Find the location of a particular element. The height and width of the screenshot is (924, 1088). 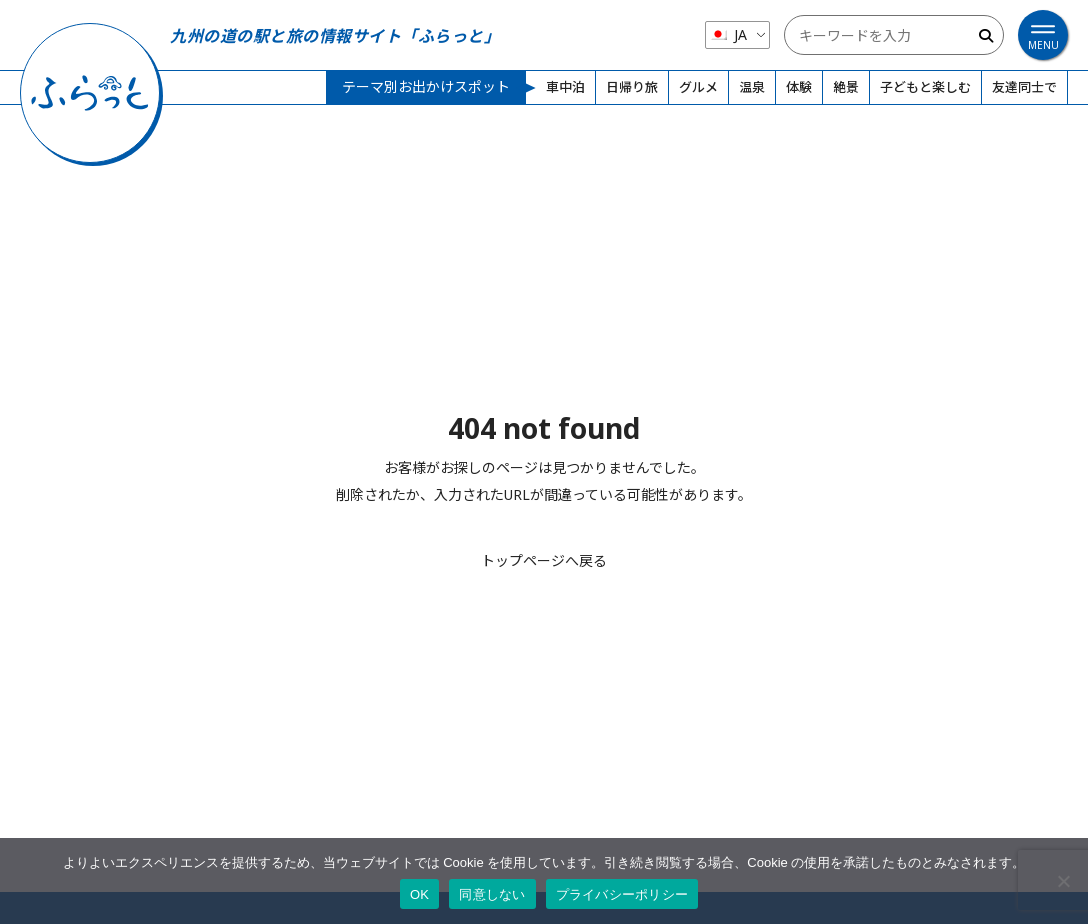

車中泊 is located at coordinates (565, 87).